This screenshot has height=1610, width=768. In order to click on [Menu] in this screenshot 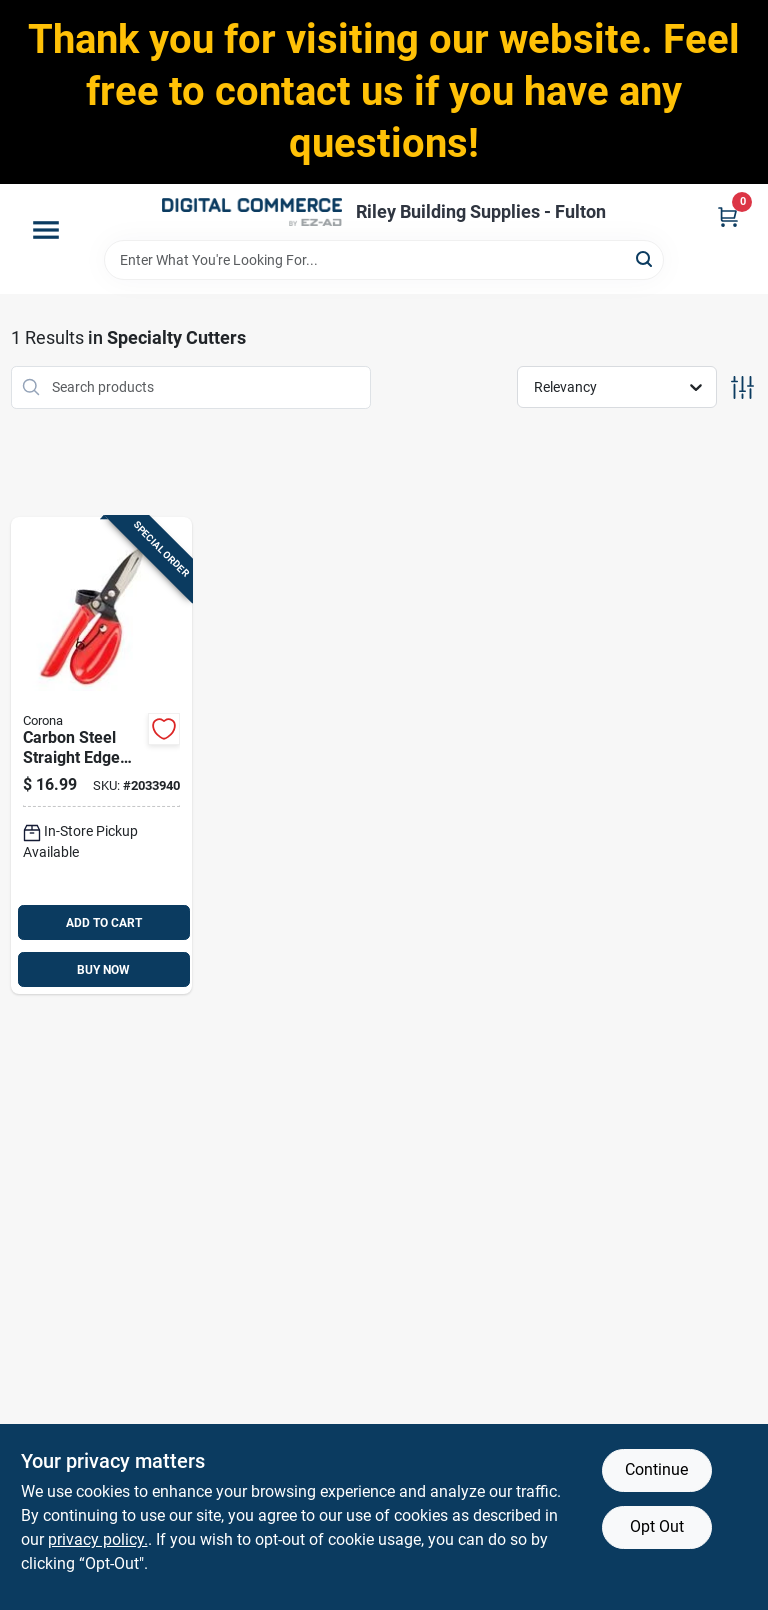, I will do `click(46, 230)`.